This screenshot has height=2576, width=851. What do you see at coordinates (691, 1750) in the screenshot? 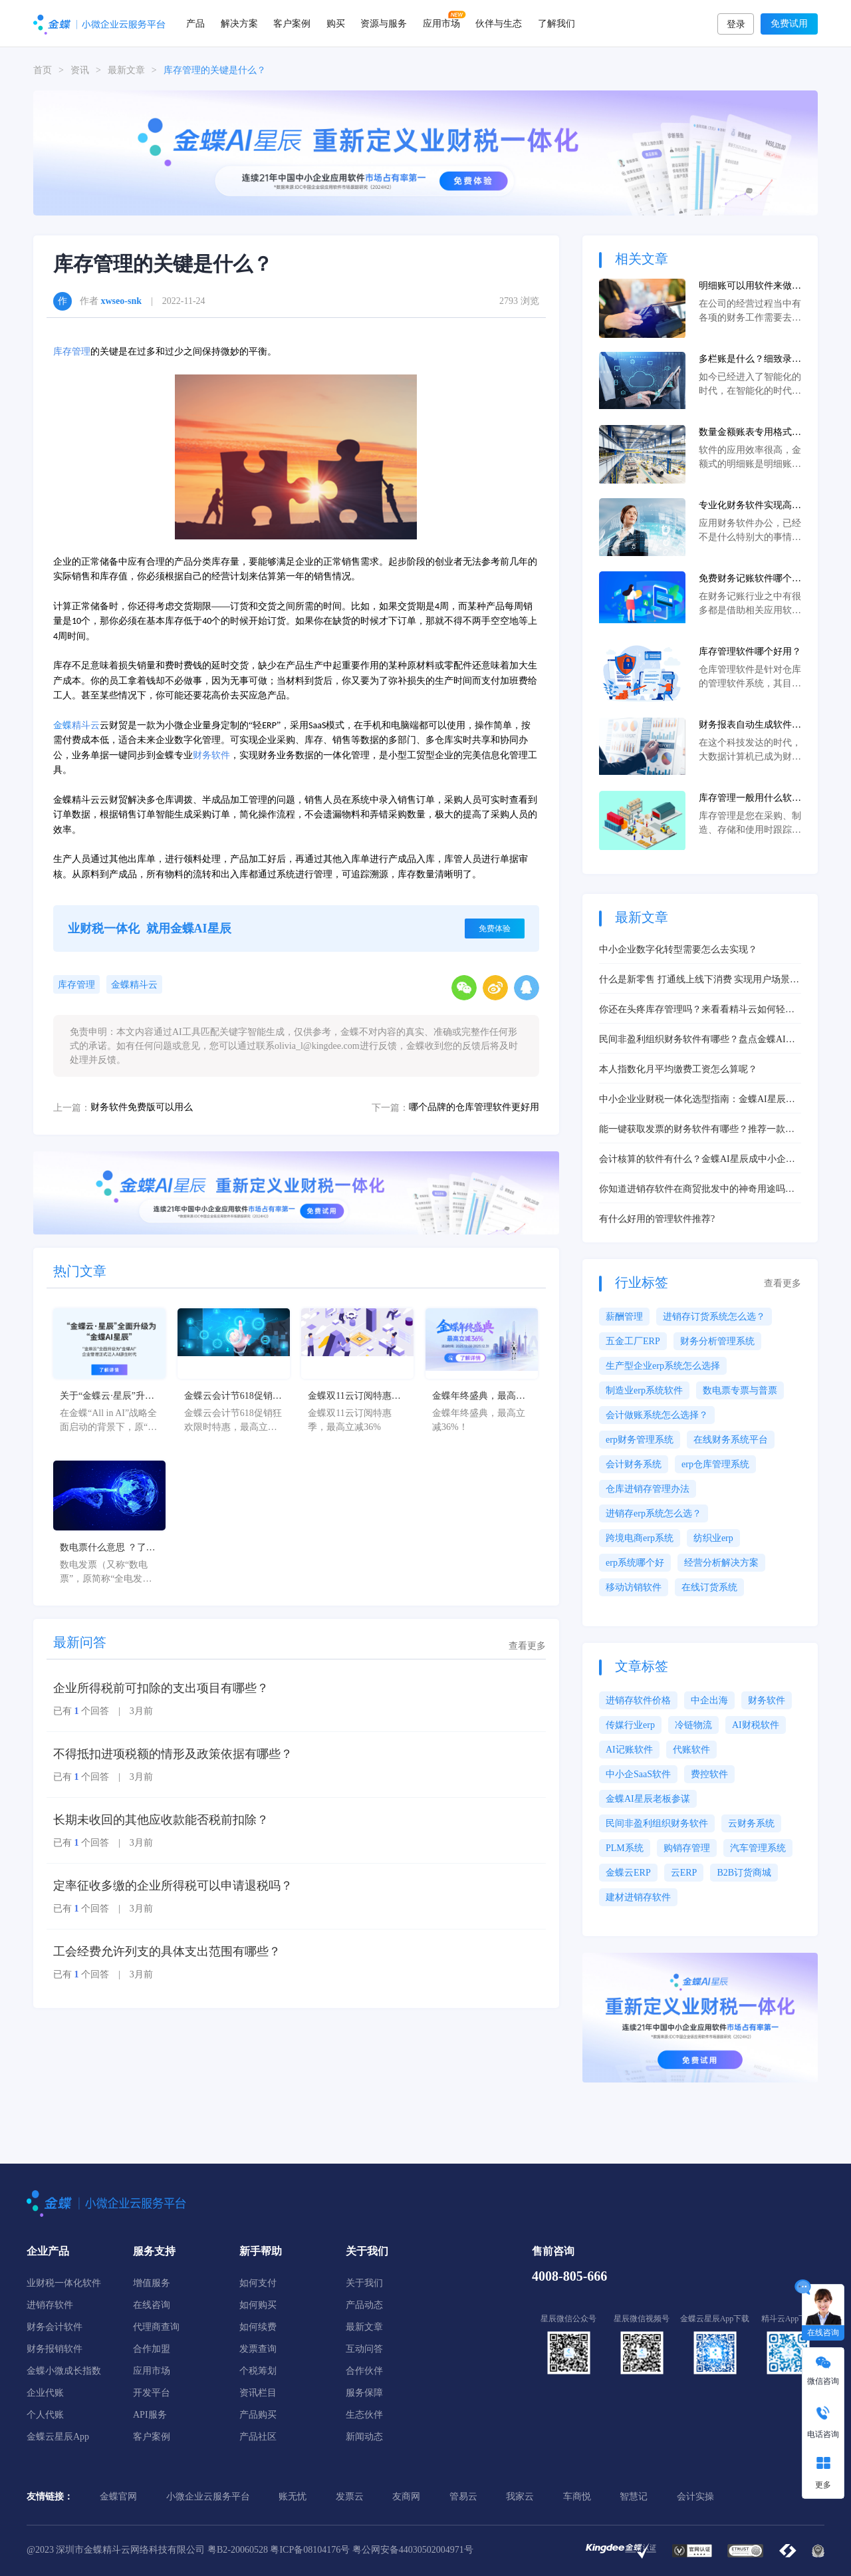
I see `代账软件` at bounding box center [691, 1750].